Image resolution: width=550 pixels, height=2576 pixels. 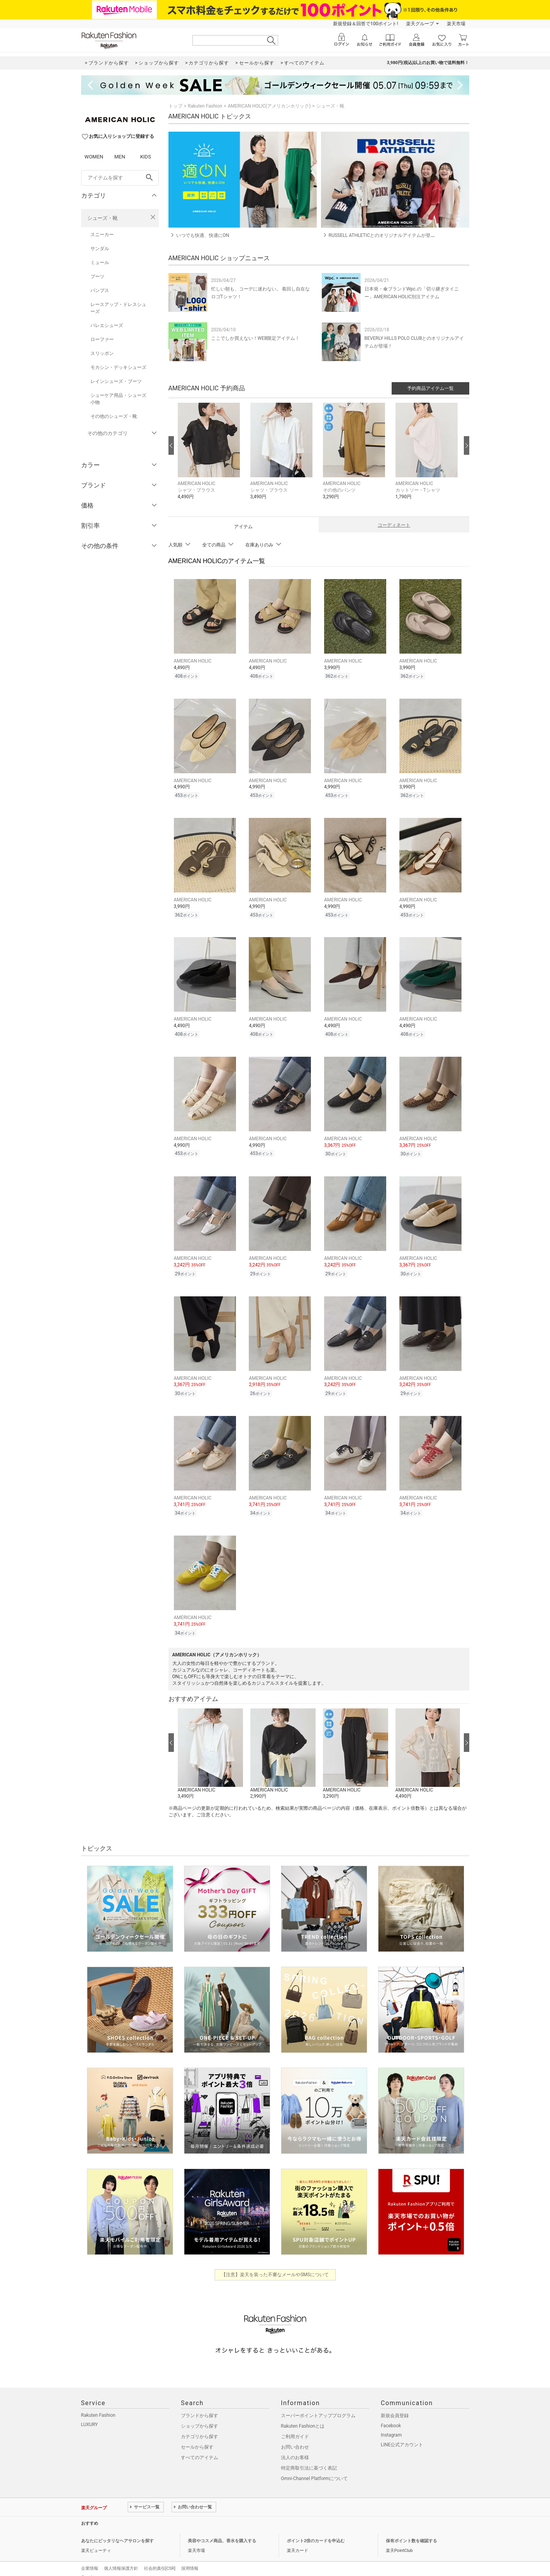 What do you see at coordinates (121, 2557) in the screenshot?
I see `個人情報保護方針` at bounding box center [121, 2557].